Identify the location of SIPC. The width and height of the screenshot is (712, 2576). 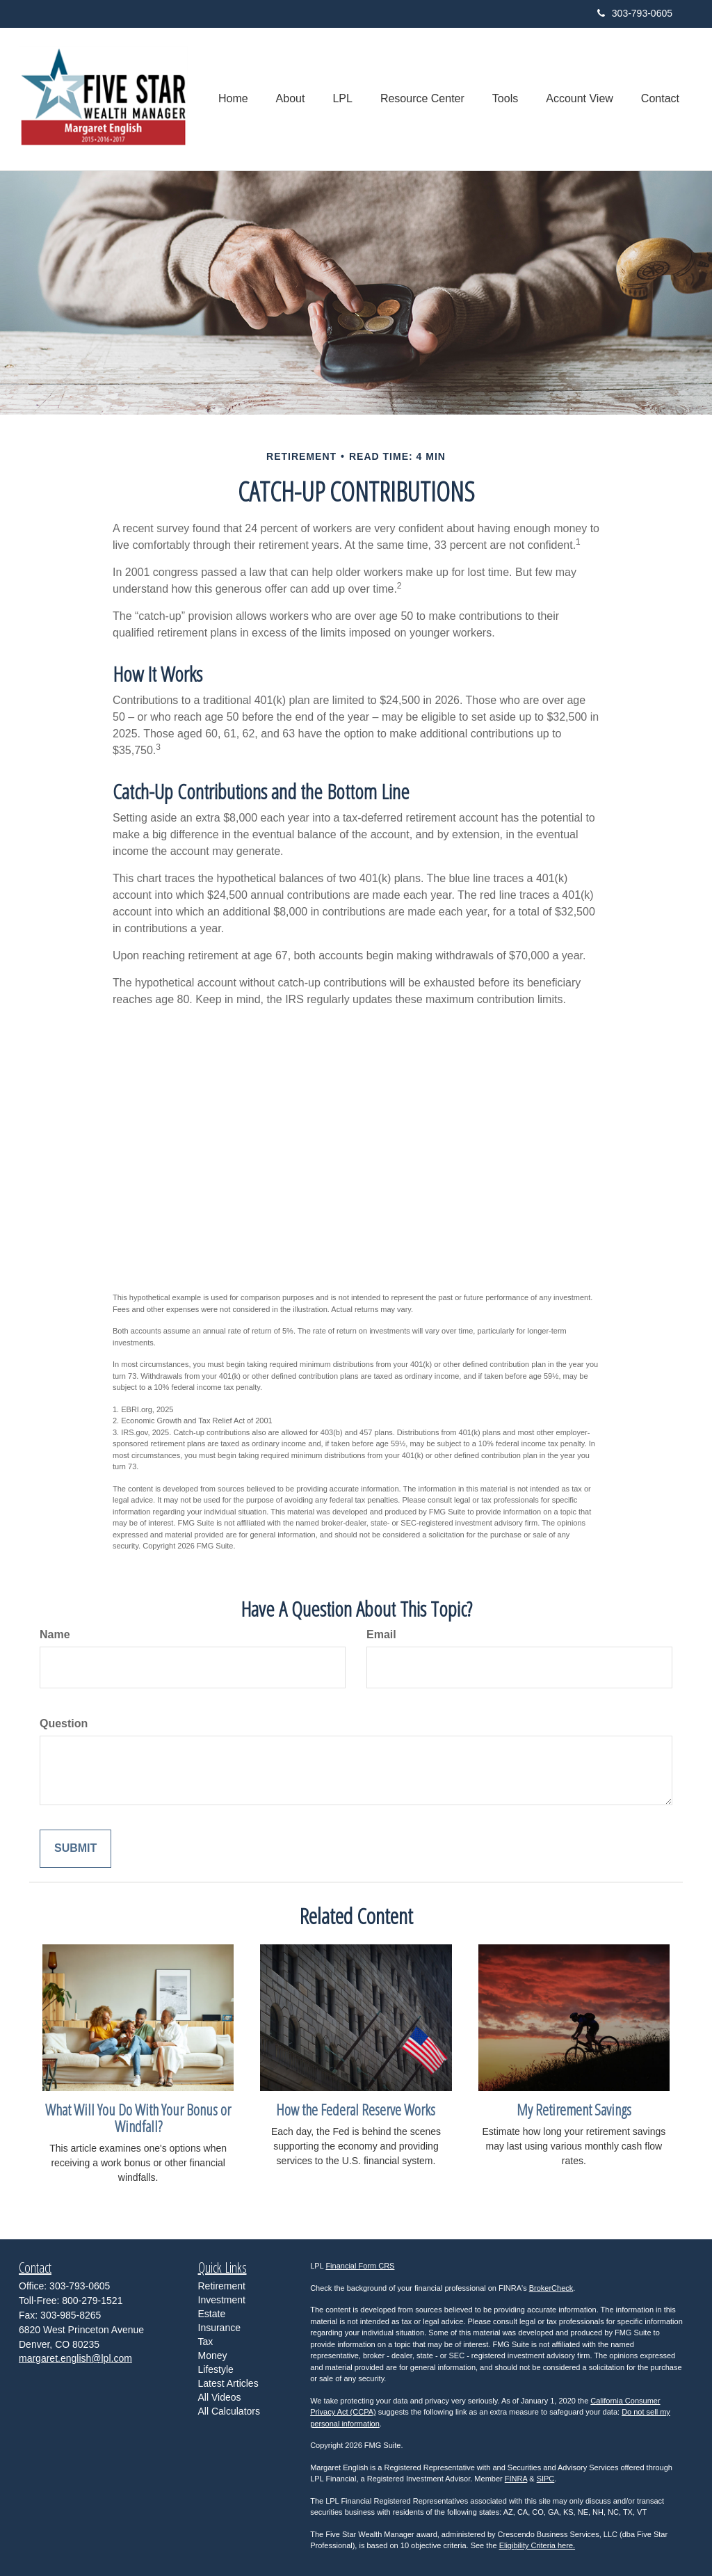
(546, 2478).